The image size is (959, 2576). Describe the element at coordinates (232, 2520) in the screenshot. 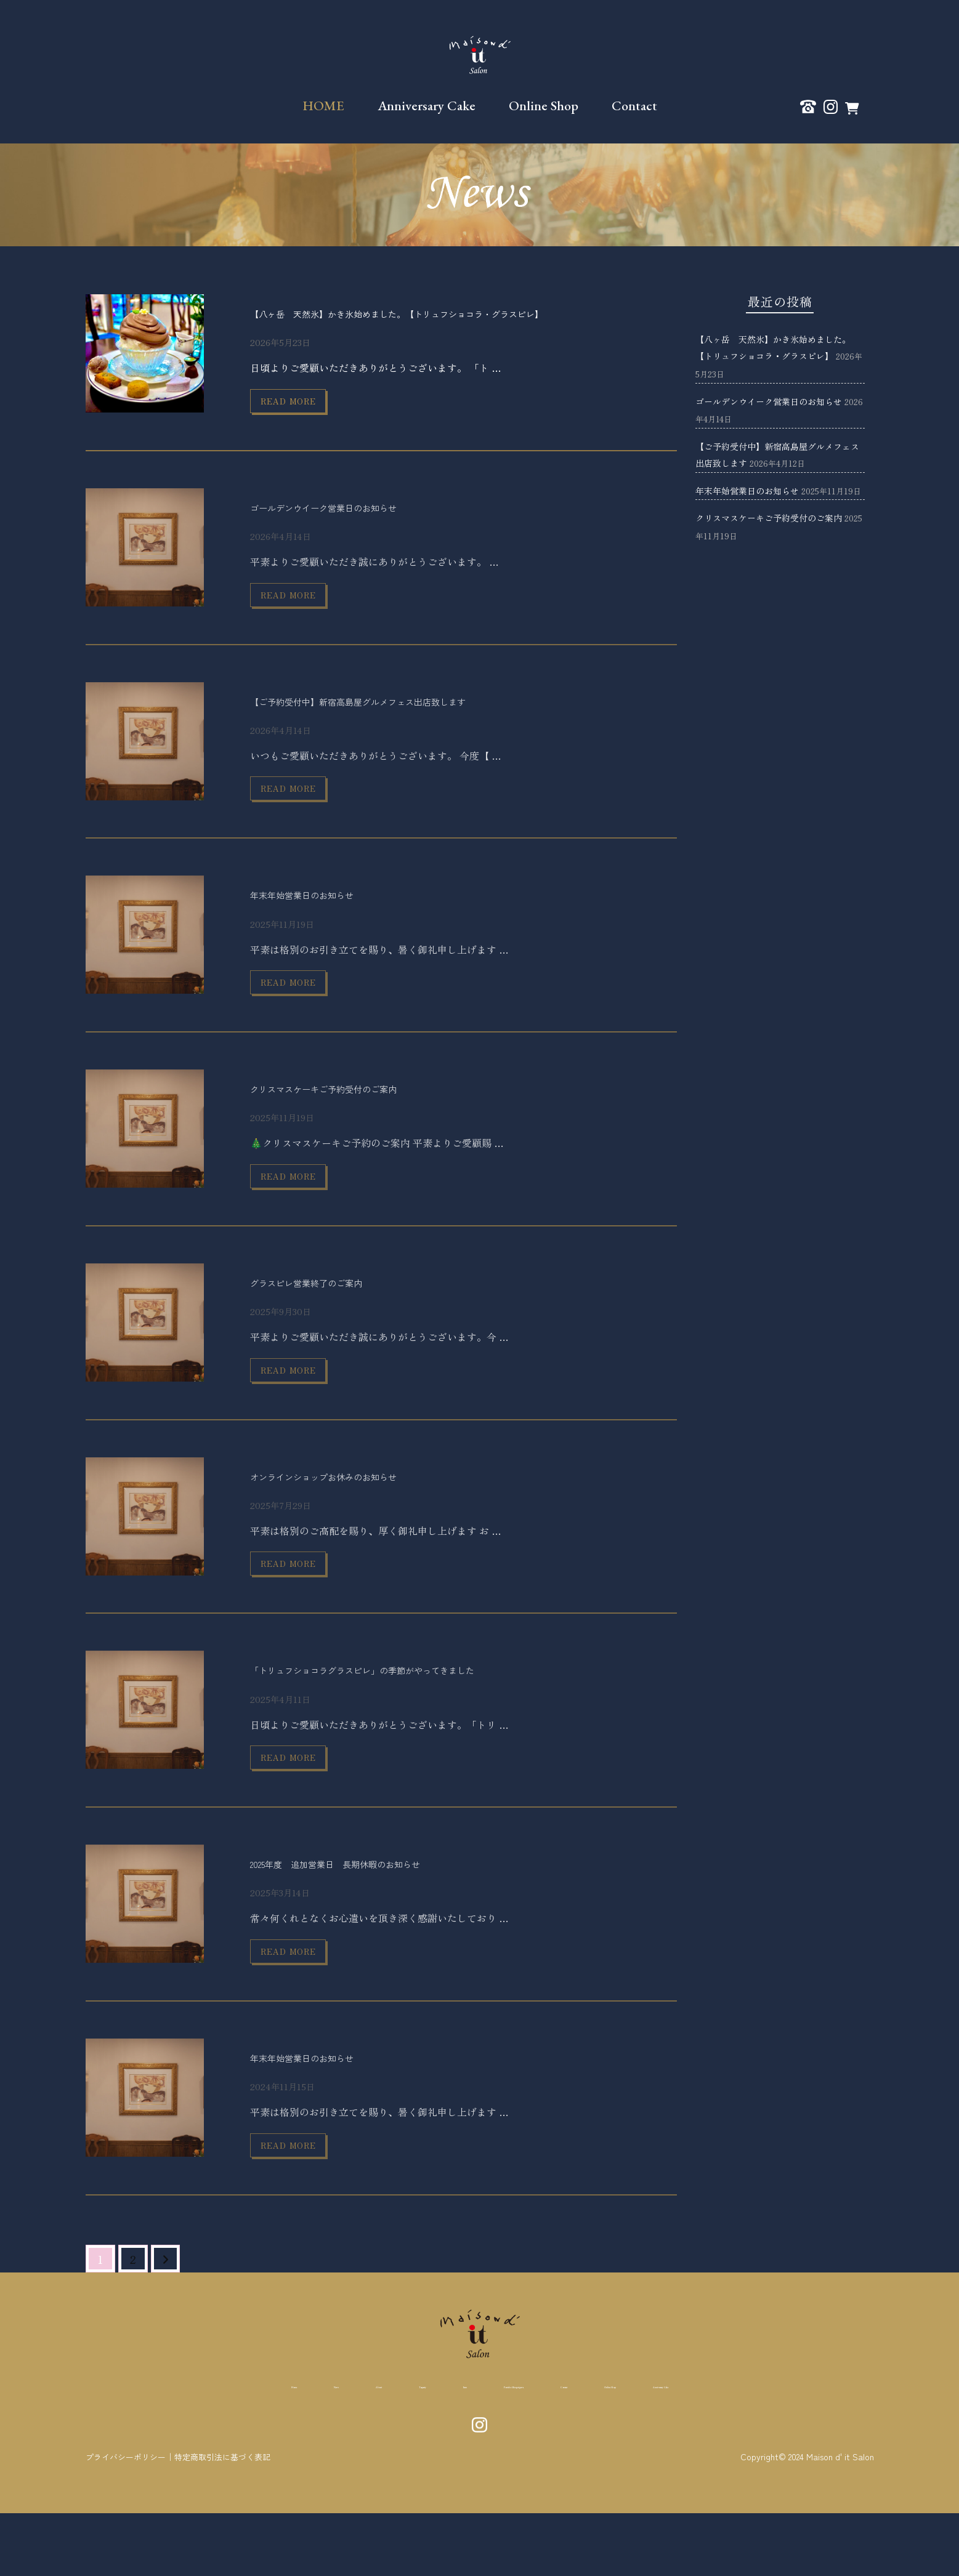

I see `特定商取引法に基づく表記` at that location.